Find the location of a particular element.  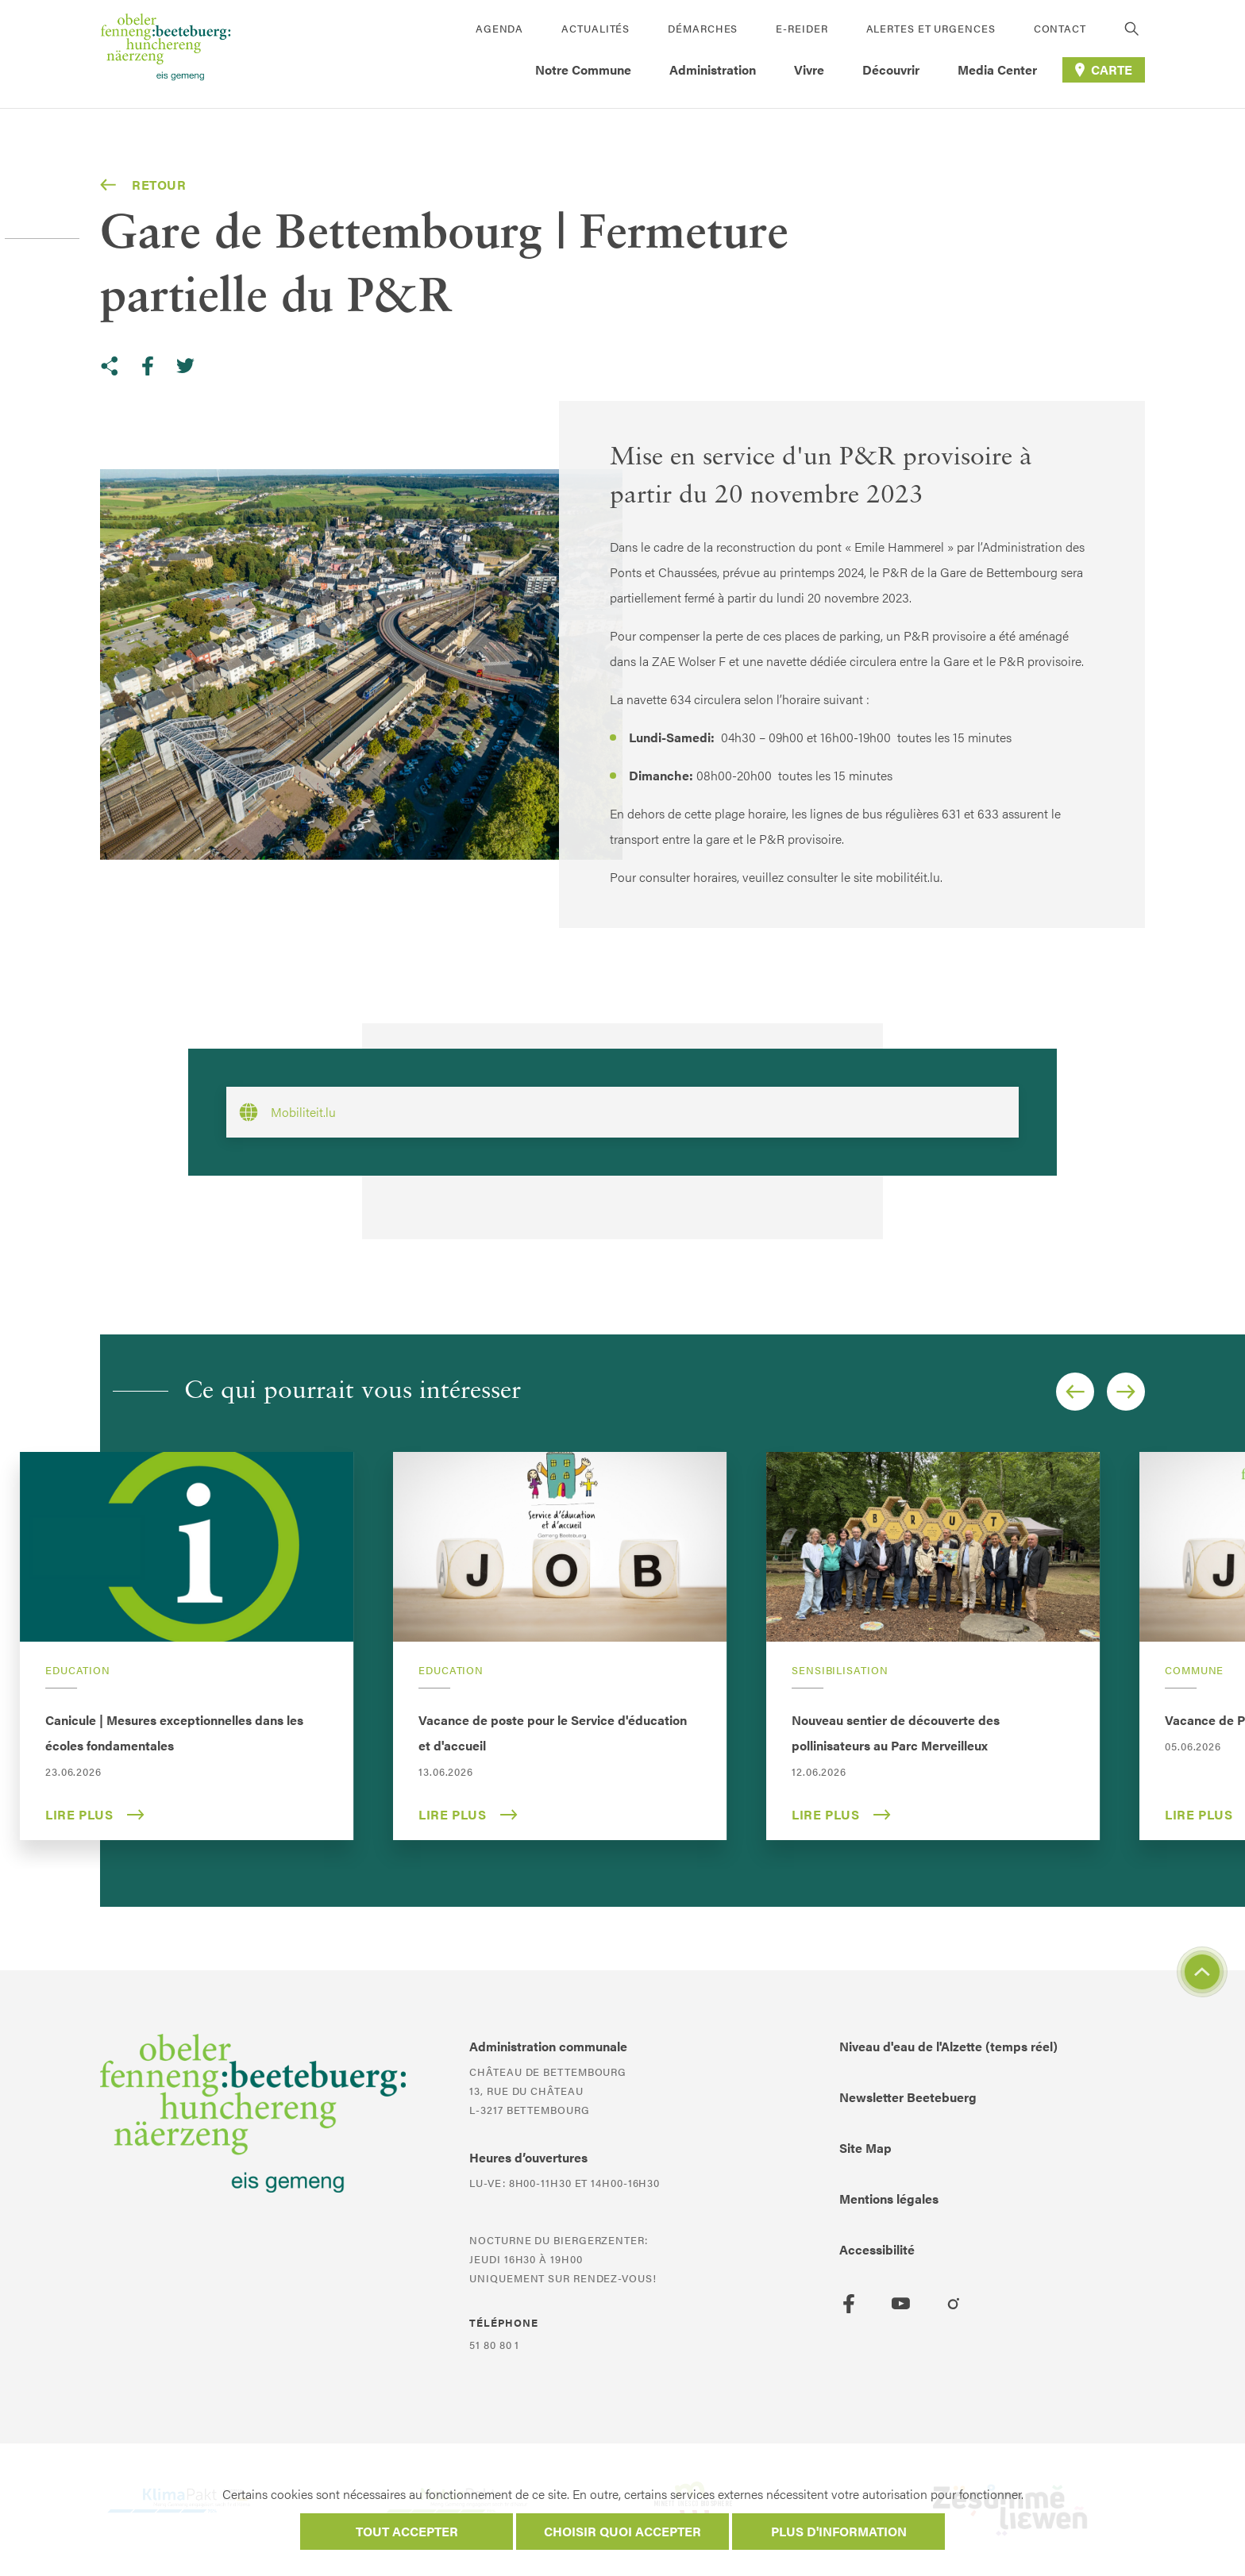

Agenda is located at coordinates (499, 28).